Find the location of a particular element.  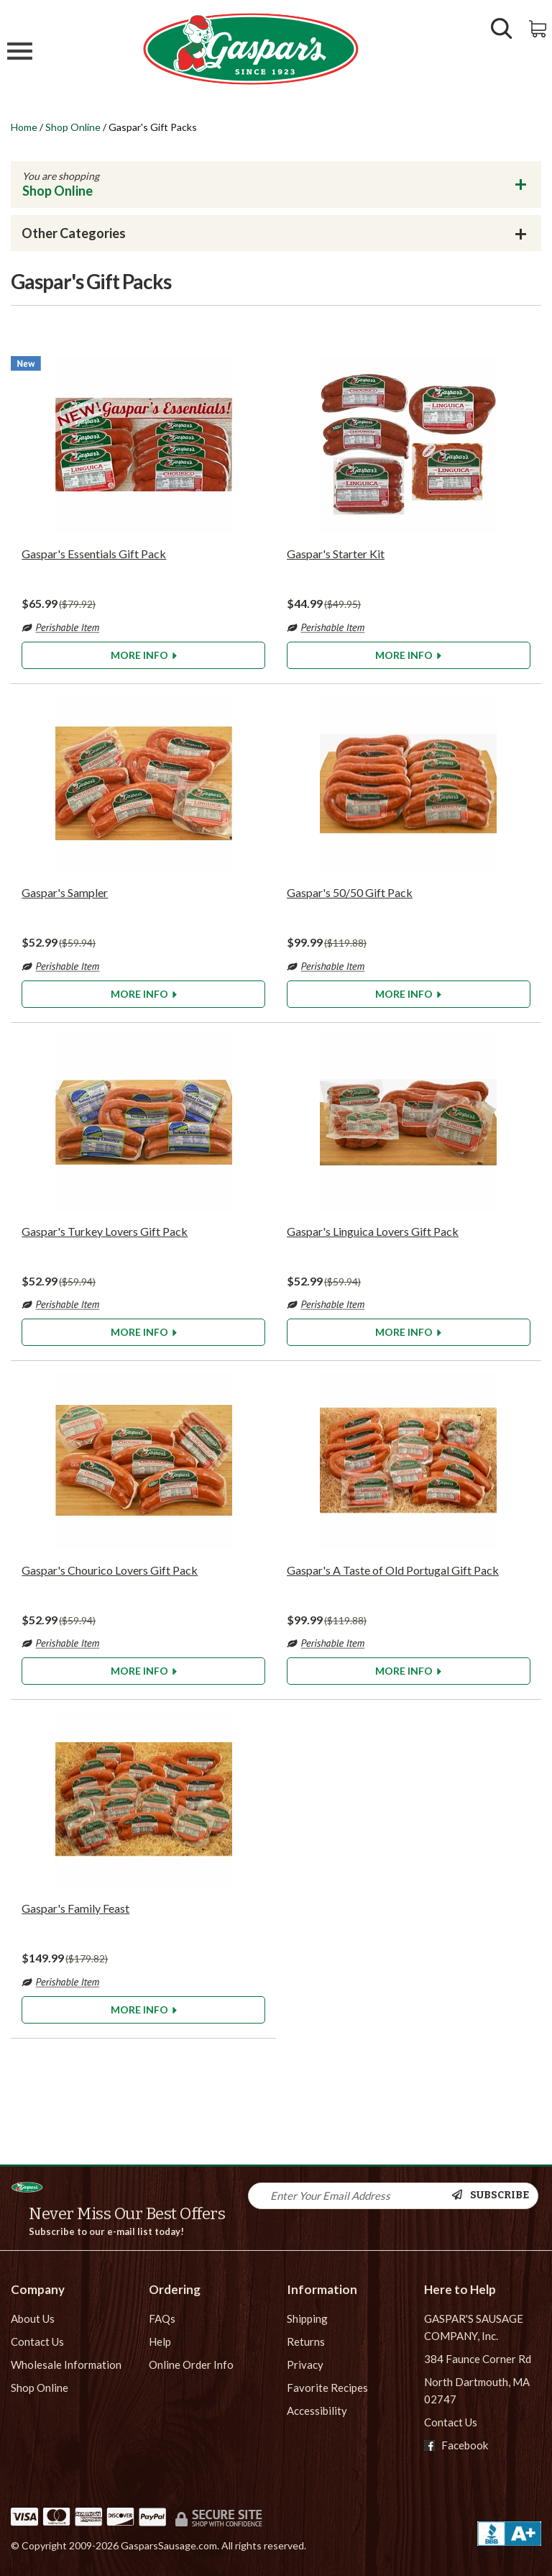

Accessibility is located at coordinates (317, 2410).